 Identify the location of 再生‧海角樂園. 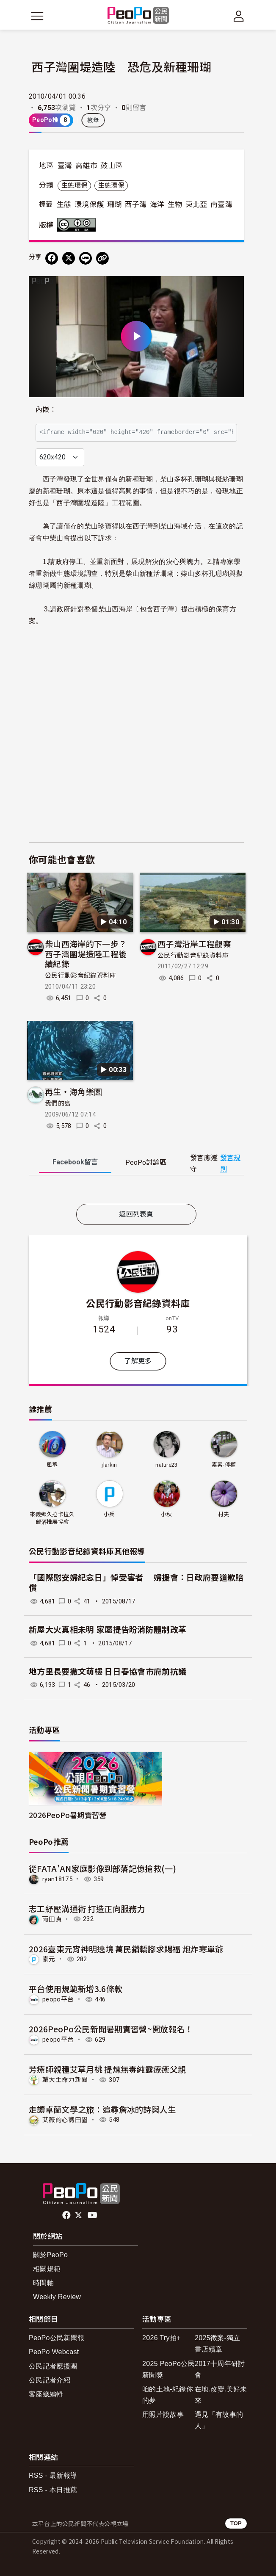
(73, 1091).